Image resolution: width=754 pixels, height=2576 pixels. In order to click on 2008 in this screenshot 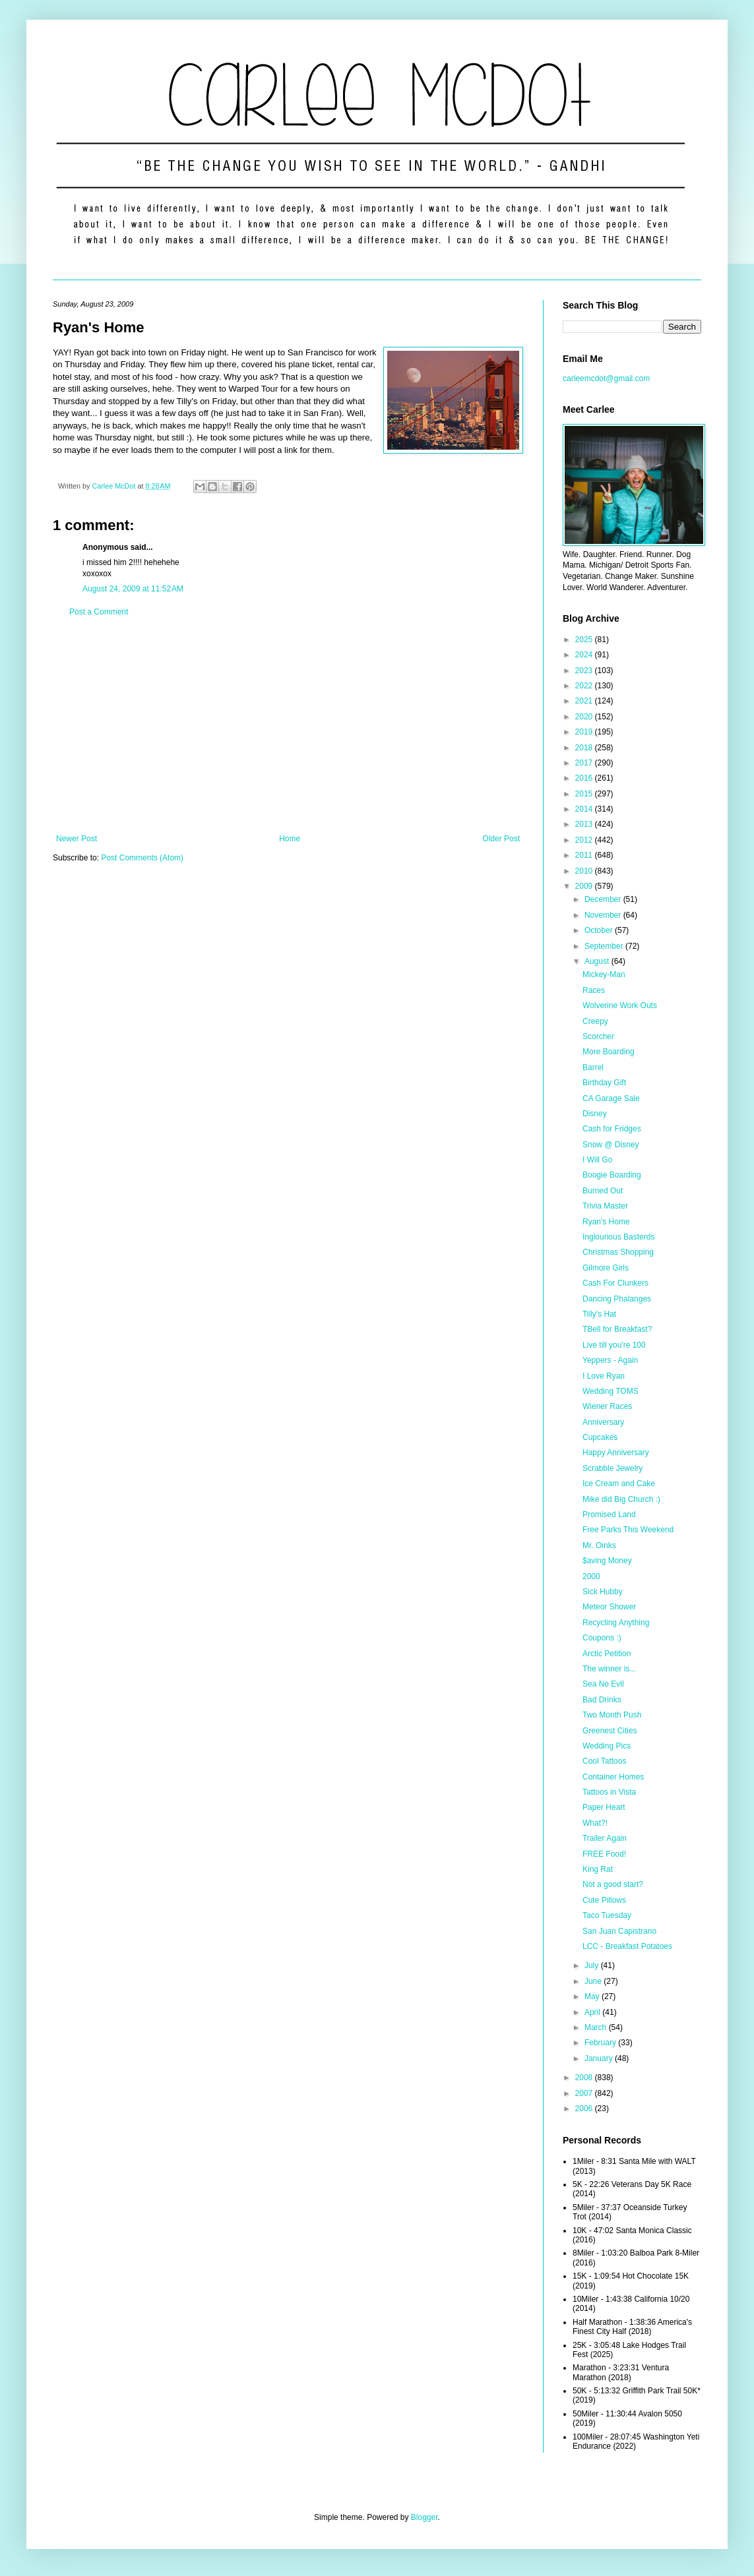, I will do `click(585, 2077)`.